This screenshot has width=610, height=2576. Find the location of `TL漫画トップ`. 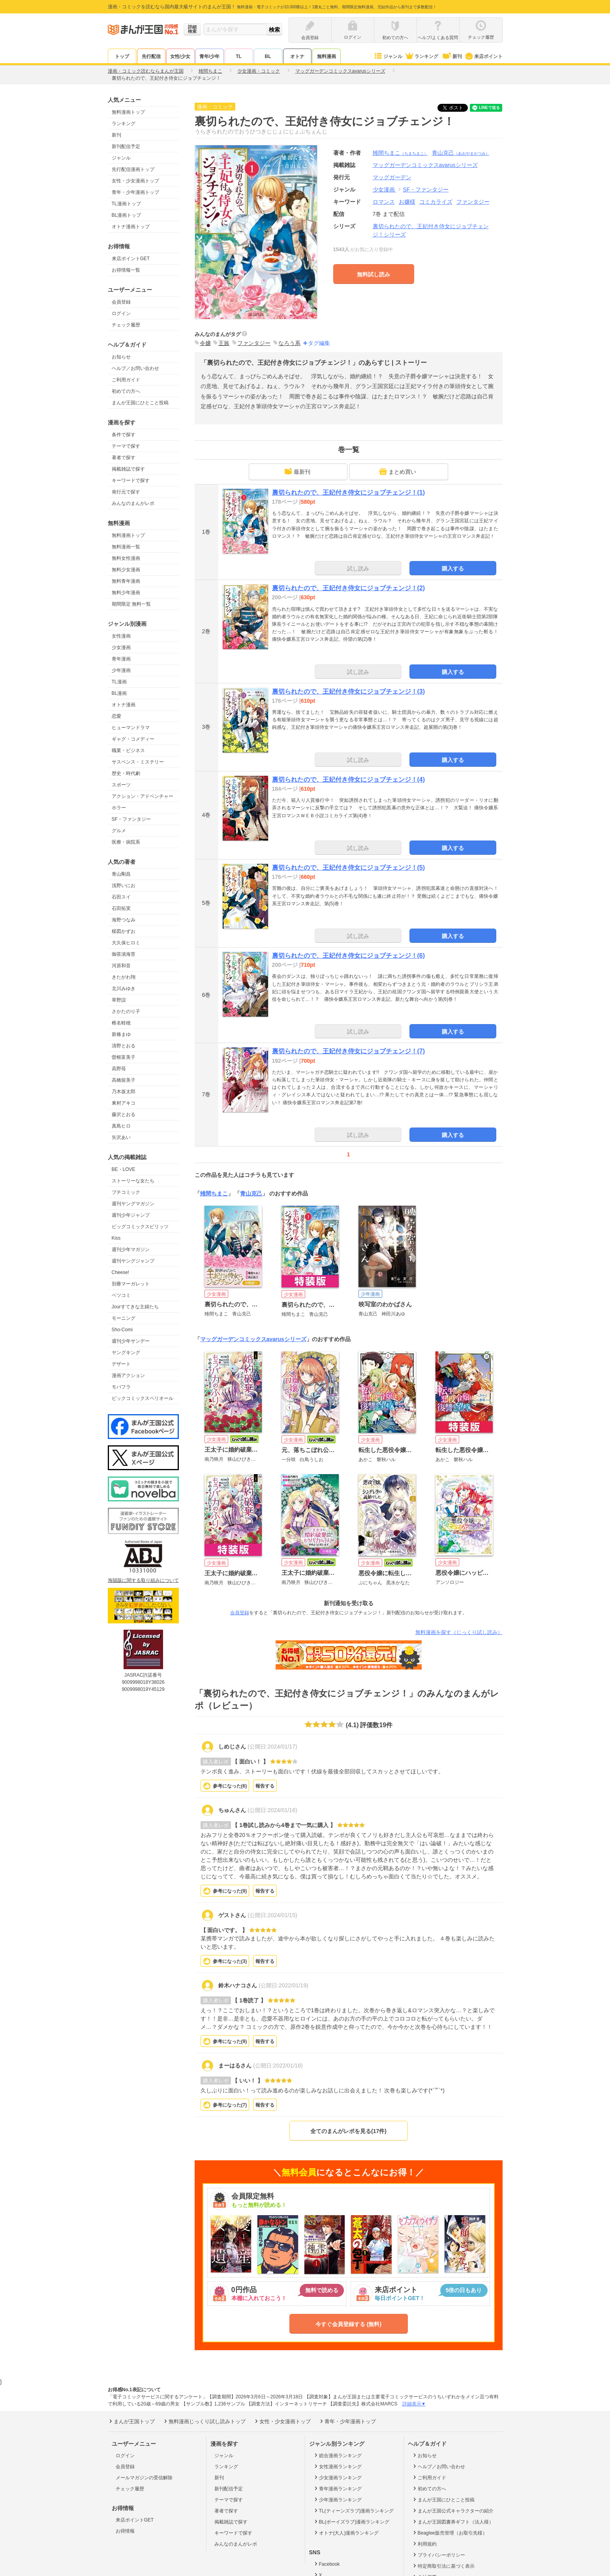

TL漫画トップ is located at coordinates (126, 203).